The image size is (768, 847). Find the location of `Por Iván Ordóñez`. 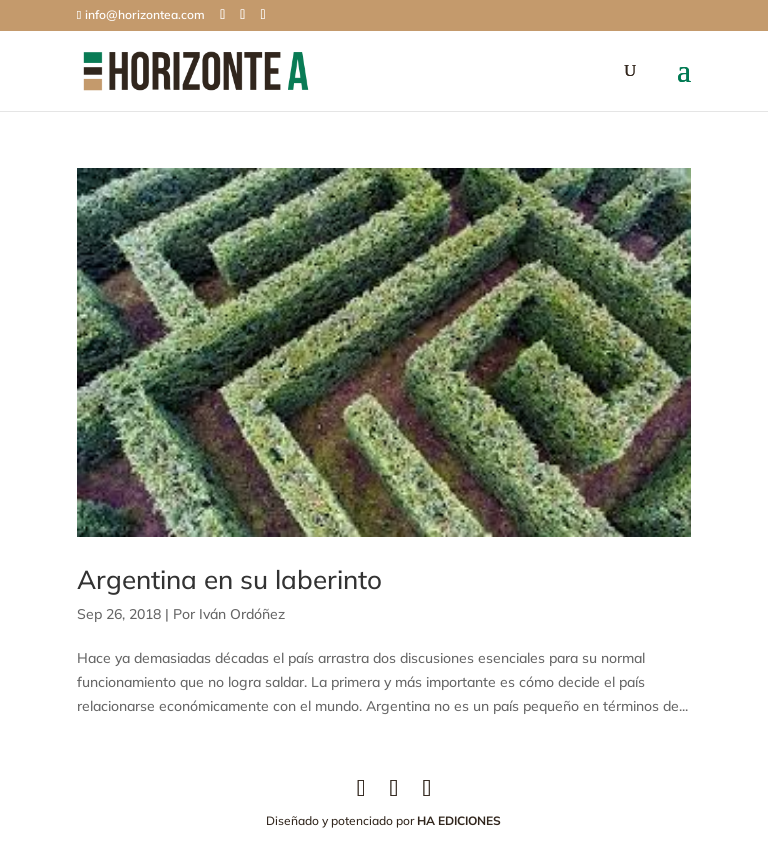

Por Iván Ordóñez is located at coordinates (229, 614).